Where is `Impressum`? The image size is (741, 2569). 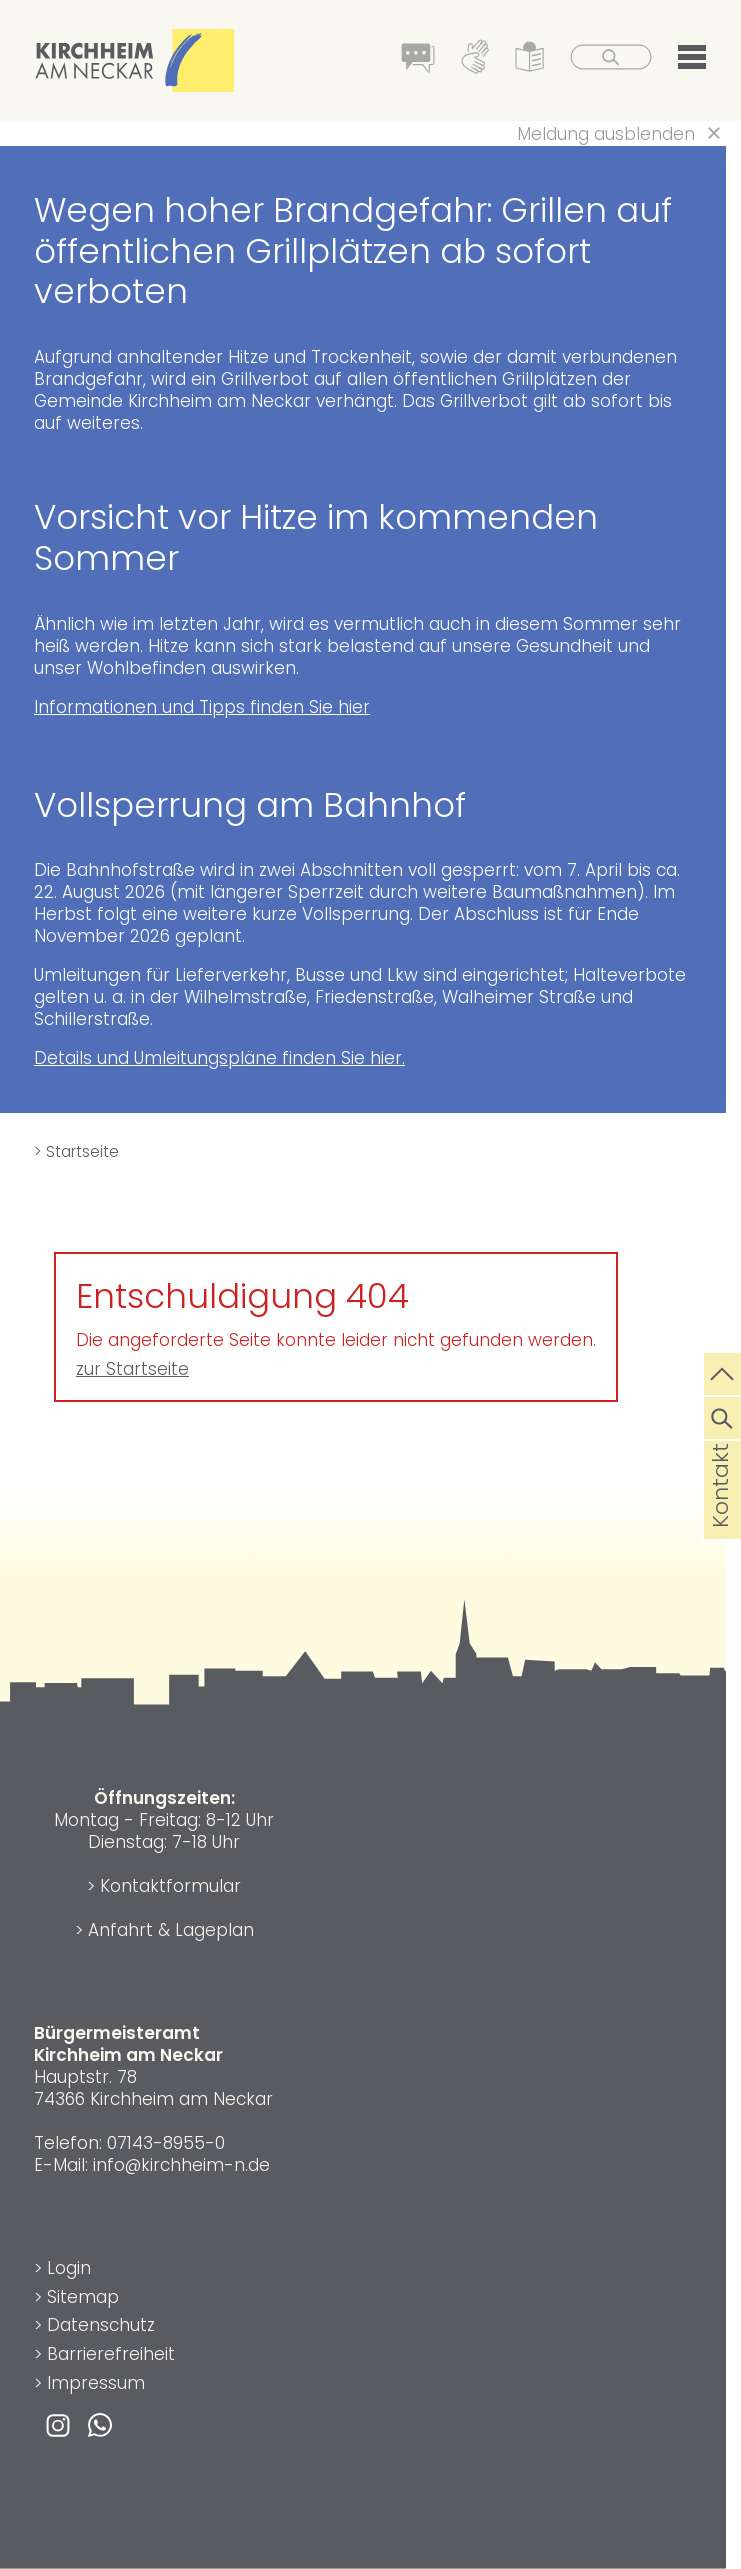
Impressum is located at coordinates (96, 2383).